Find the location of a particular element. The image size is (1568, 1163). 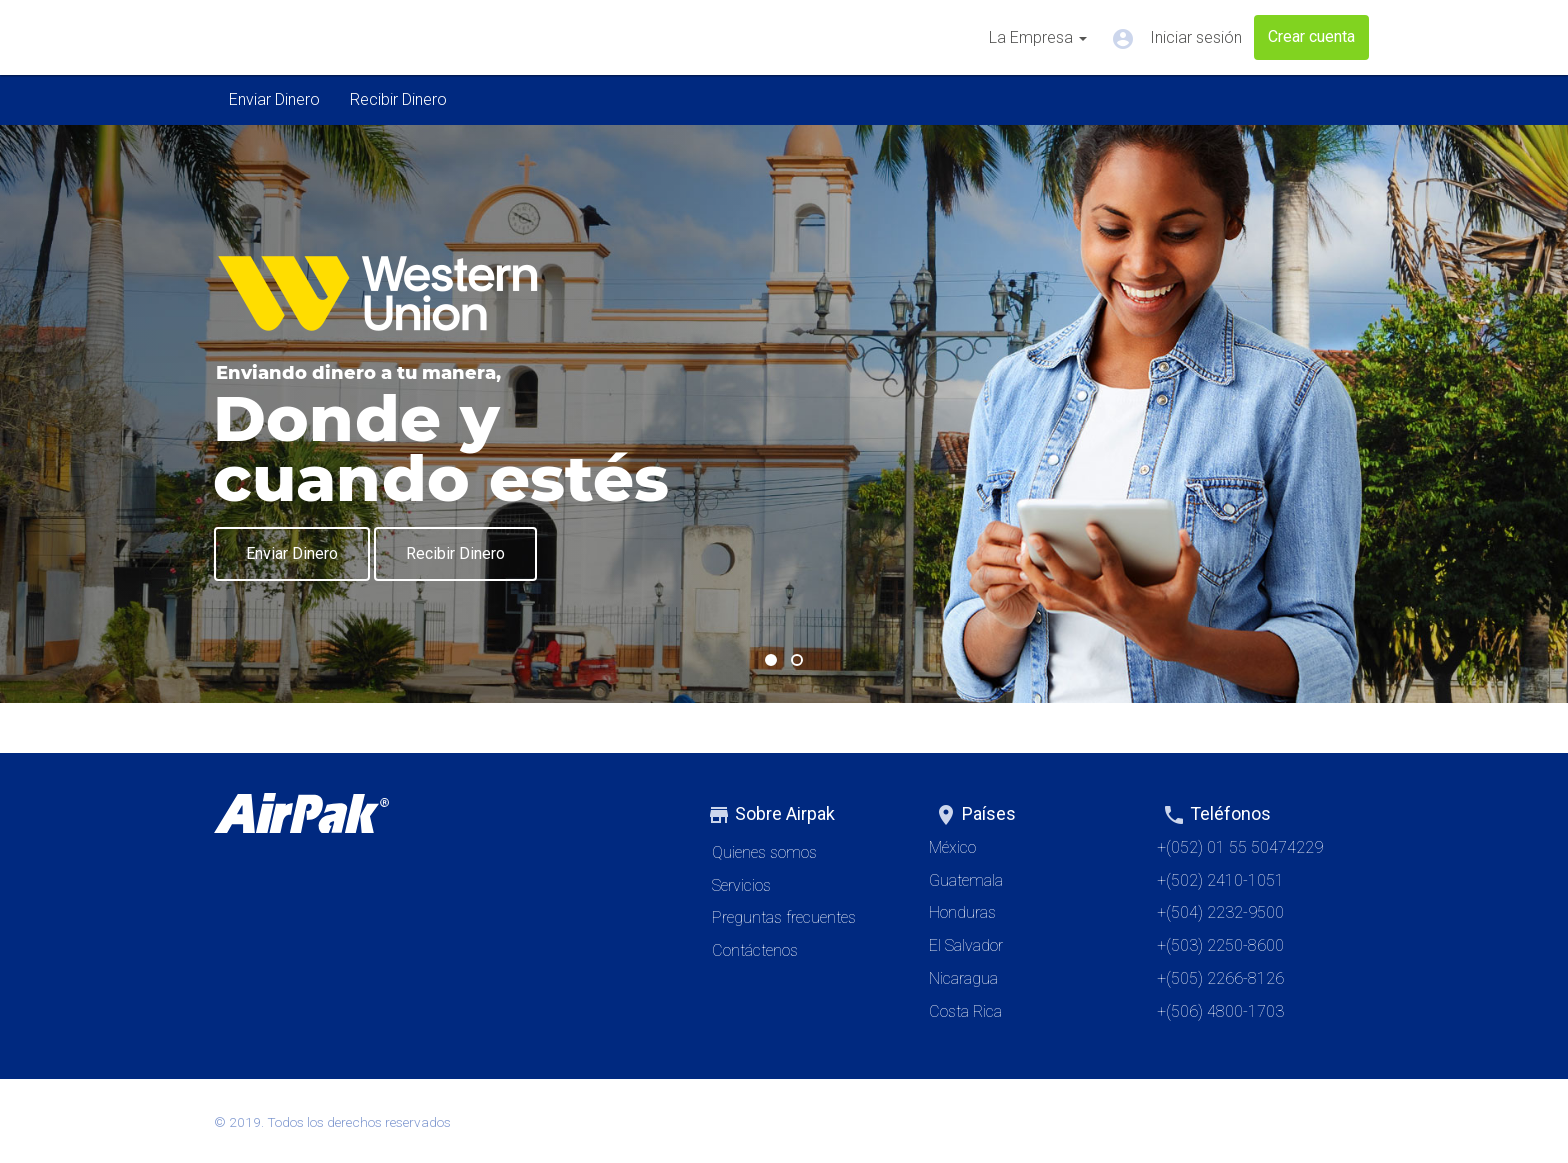

Preguntas frecuentes is located at coordinates (784, 917).